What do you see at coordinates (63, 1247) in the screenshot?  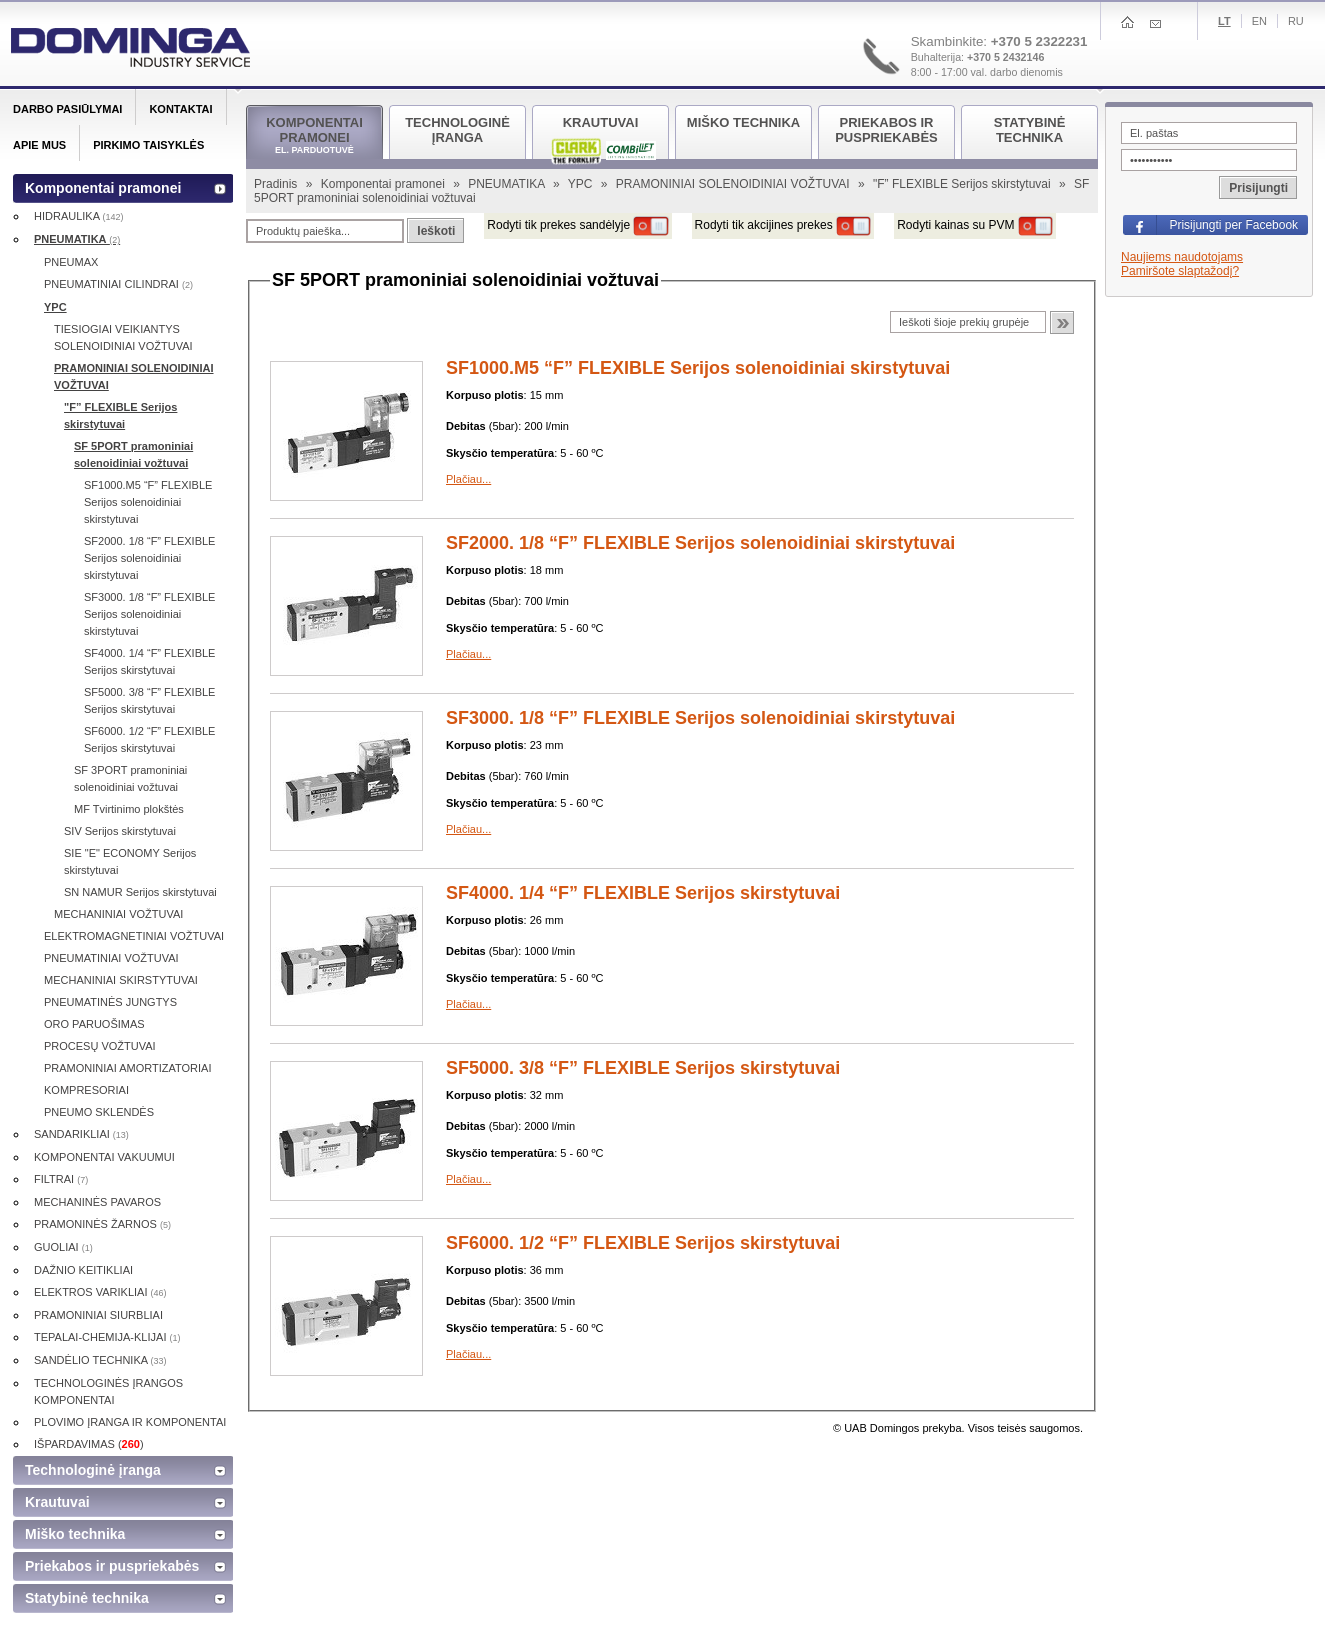 I see `GUOLIAI` at bounding box center [63, 1247].